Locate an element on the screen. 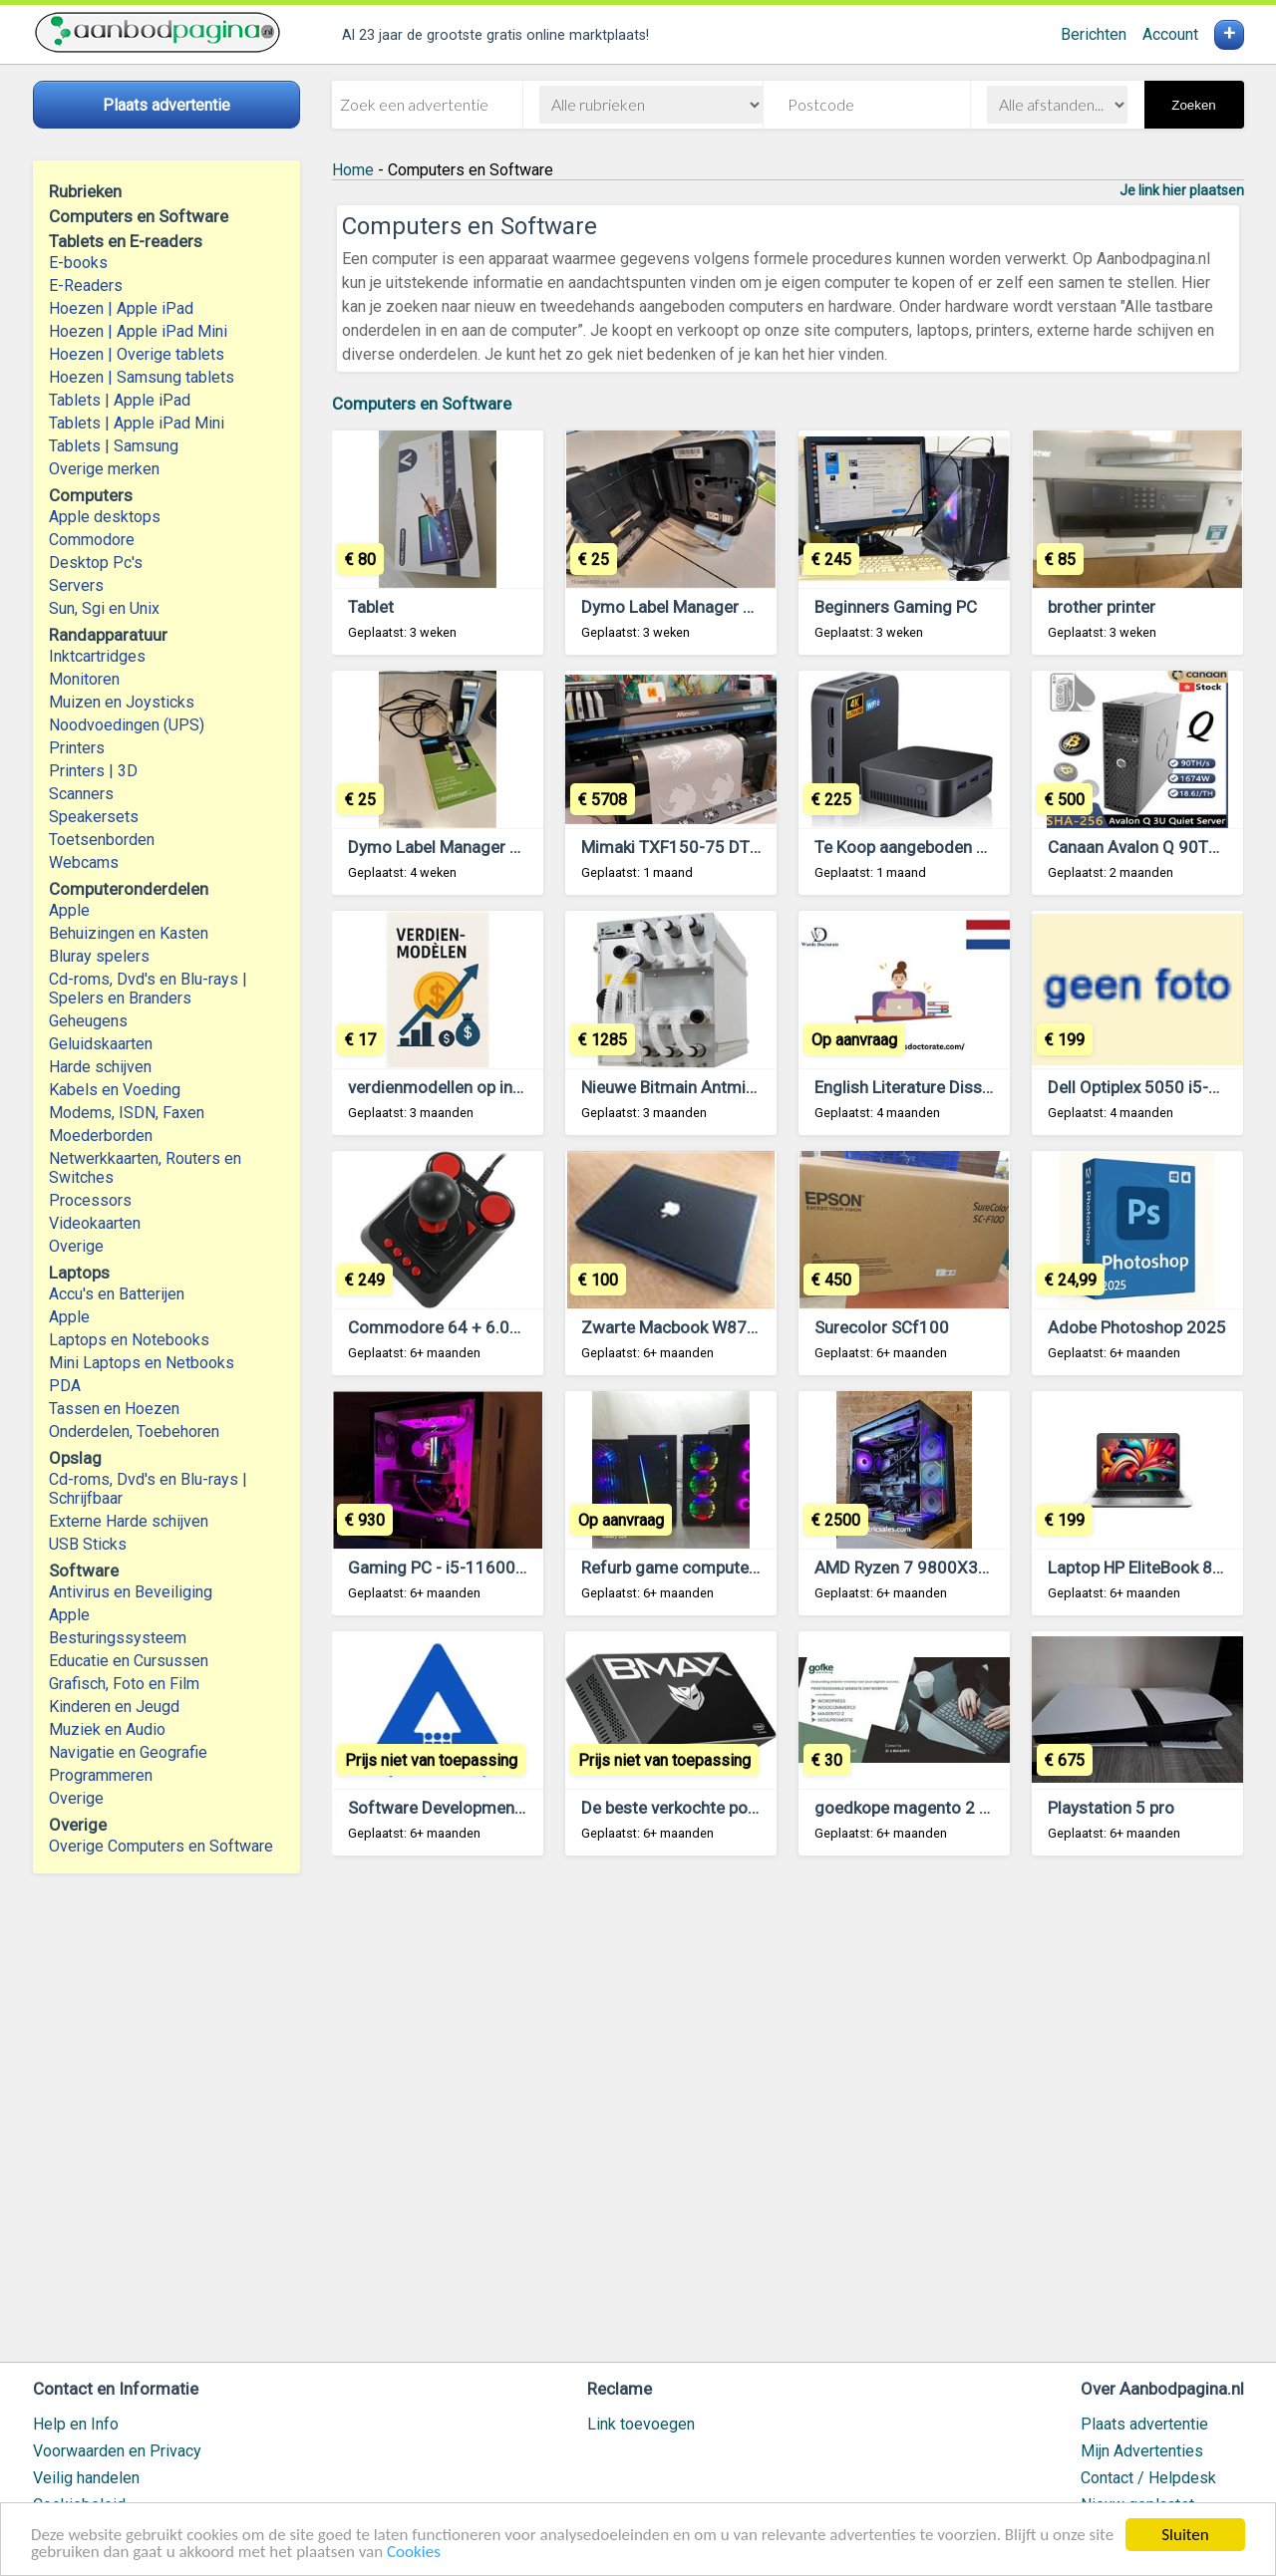 The image size is (1276, 2576). Externe Harde schijven is located at coordinates (128, 1521).